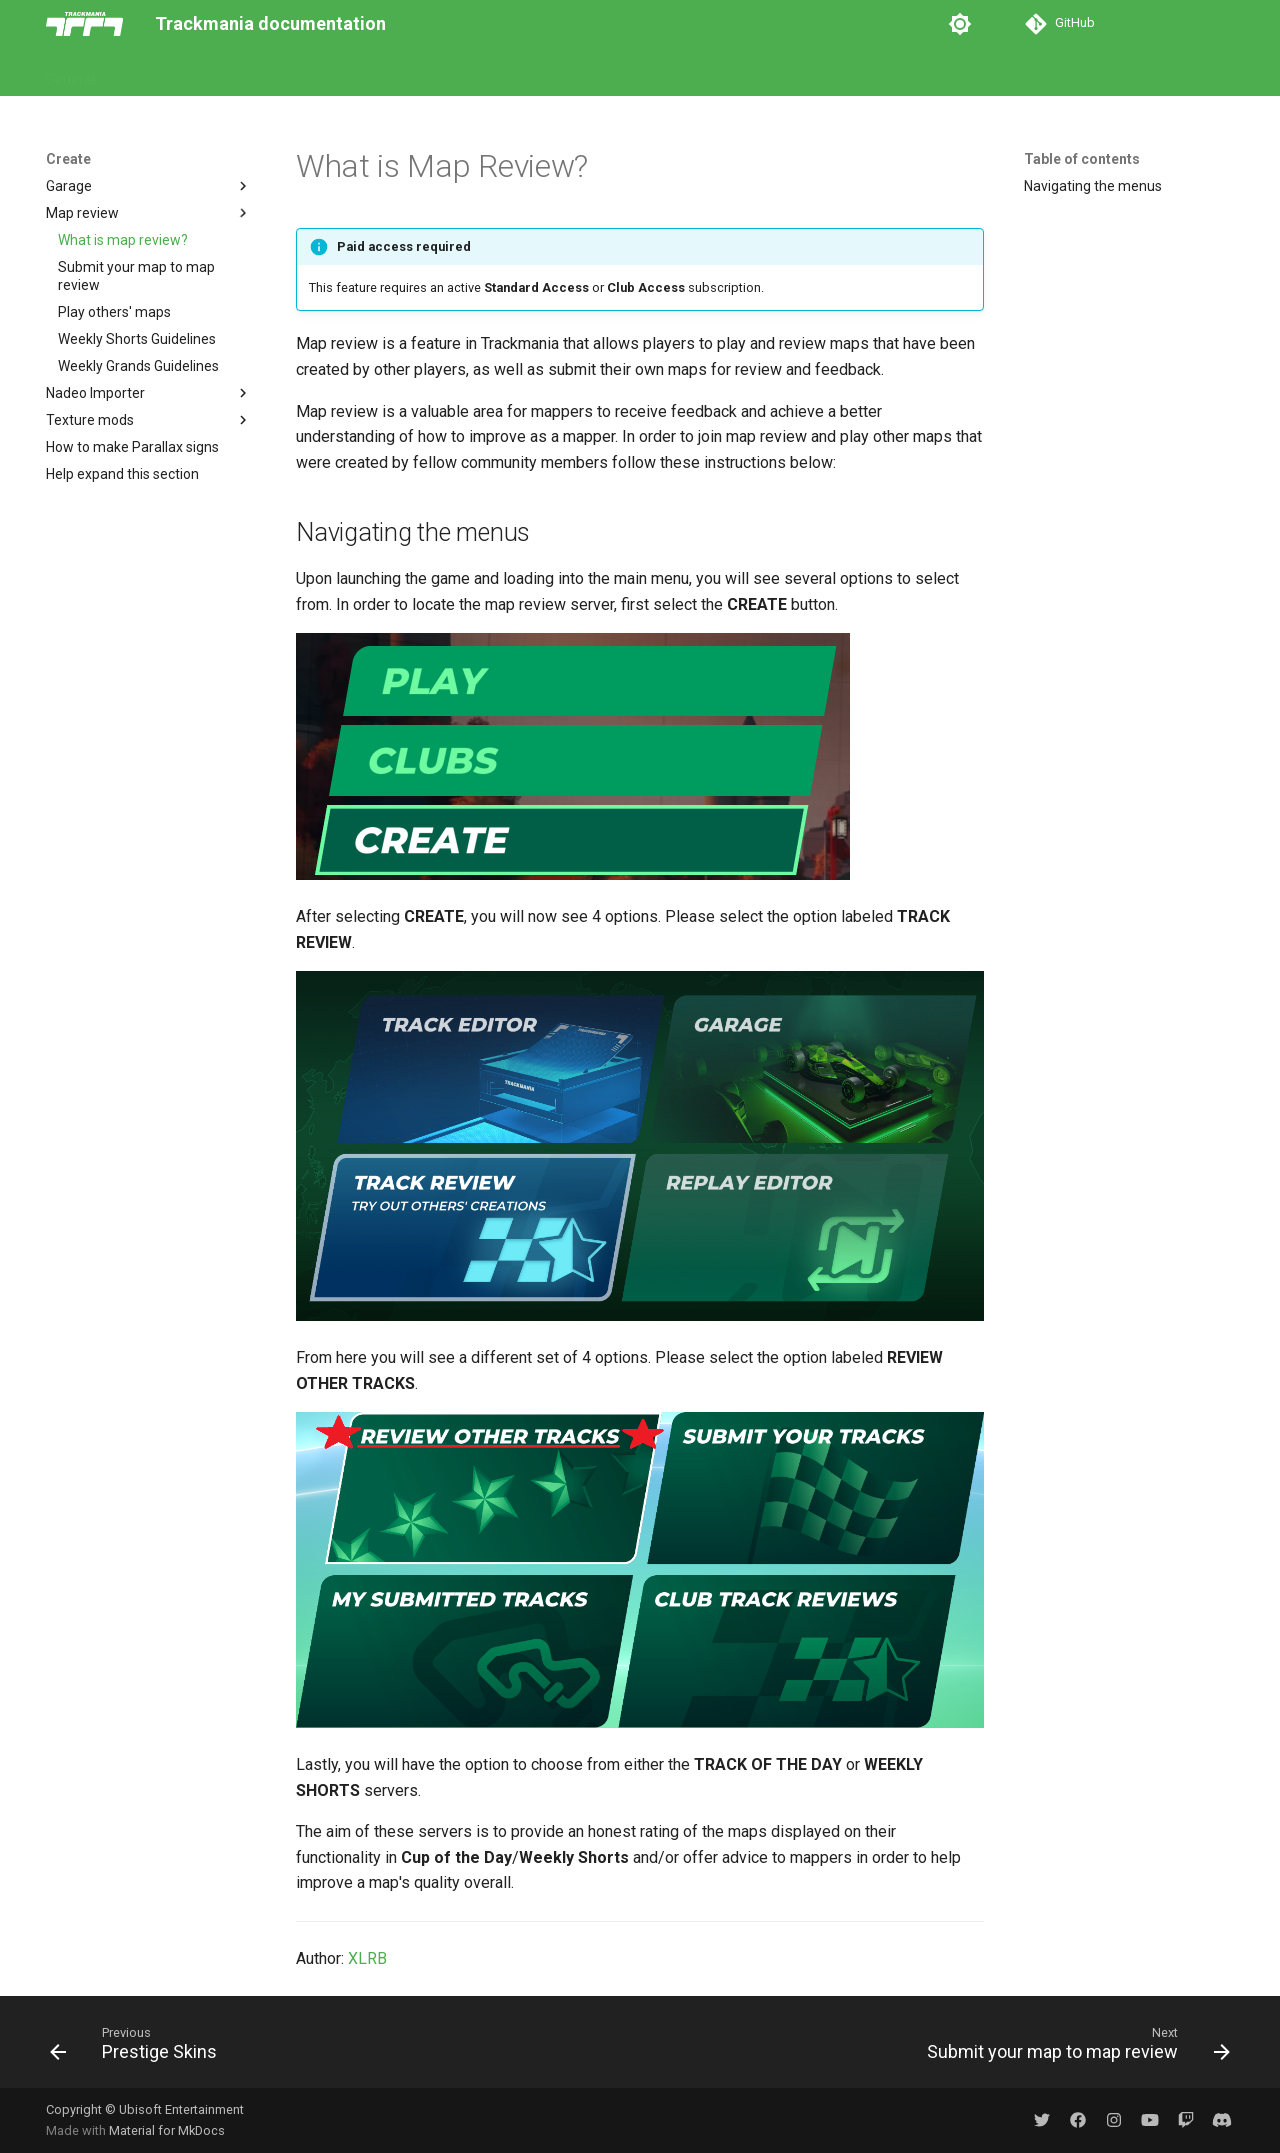  I want to click on Web, so click(311, 73).